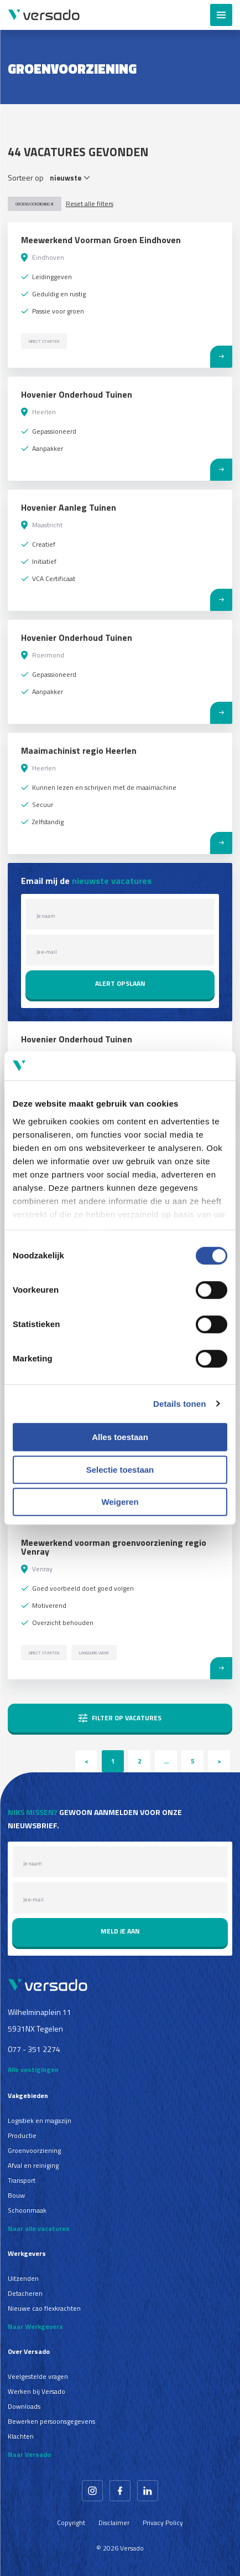 This screenshot has height=2576, width=240. What do you see at coordinates (119, 1501) in the screenshot?
I see `Weigeren` at bounding box center [119, 1501].